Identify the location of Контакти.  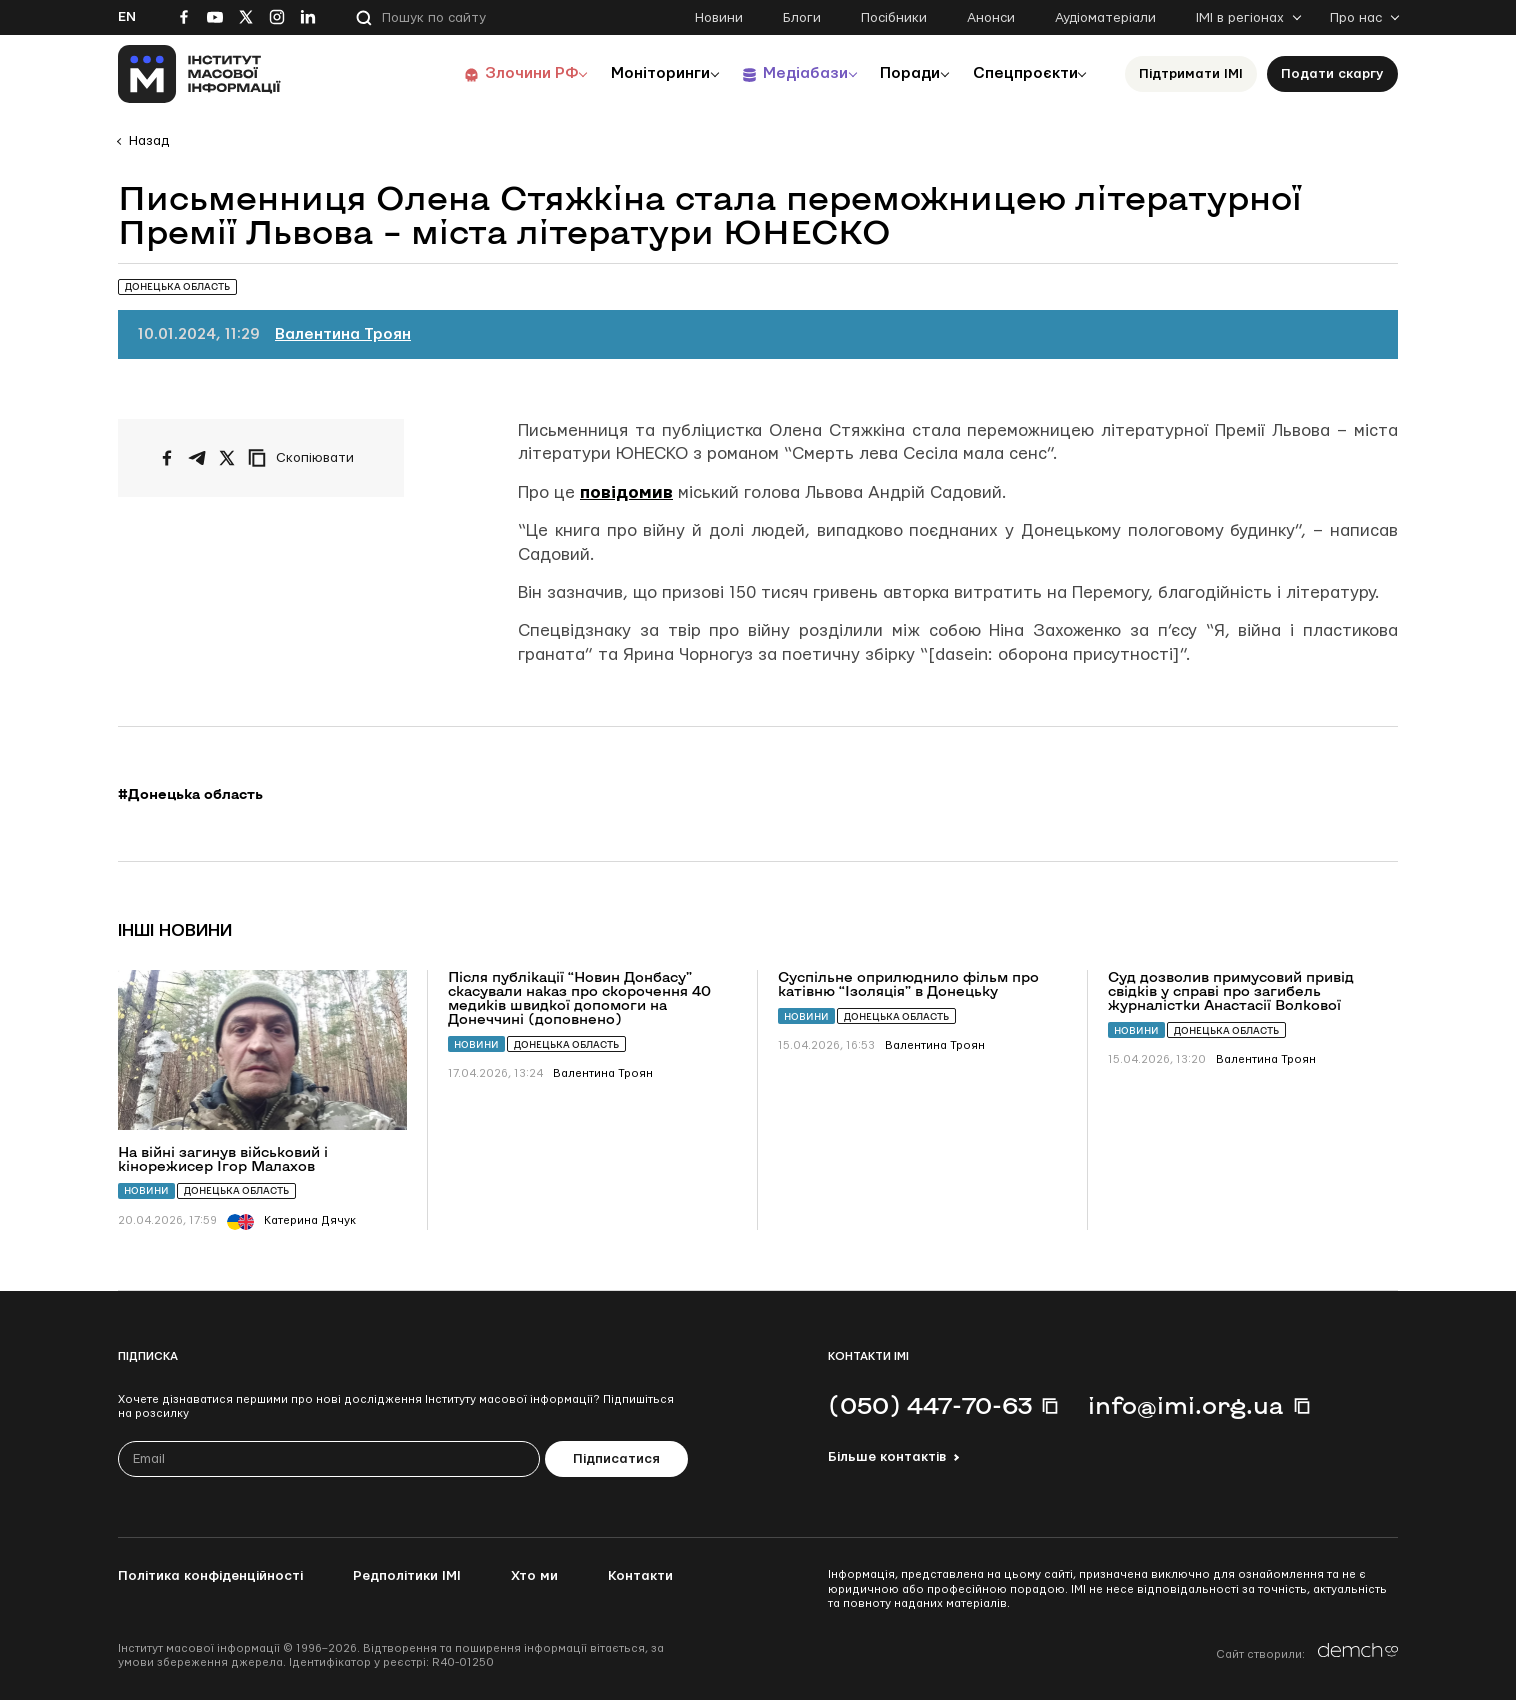
(640, 1576).